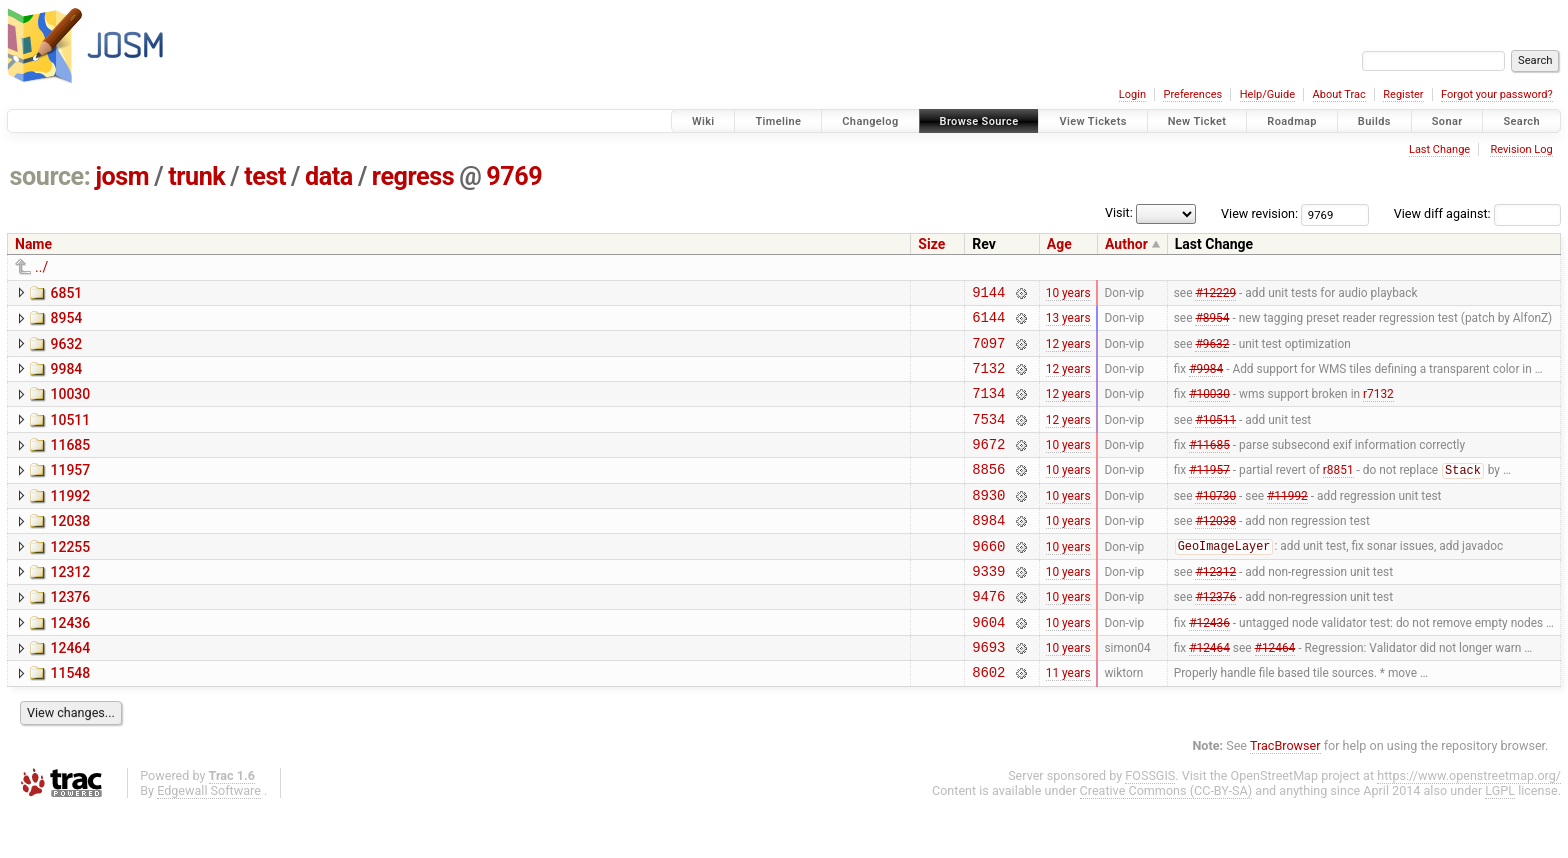 The image size is (1568, 858). Describe the element at coordinates (1126, 244) in the screenshot. I see `Author` at that location.